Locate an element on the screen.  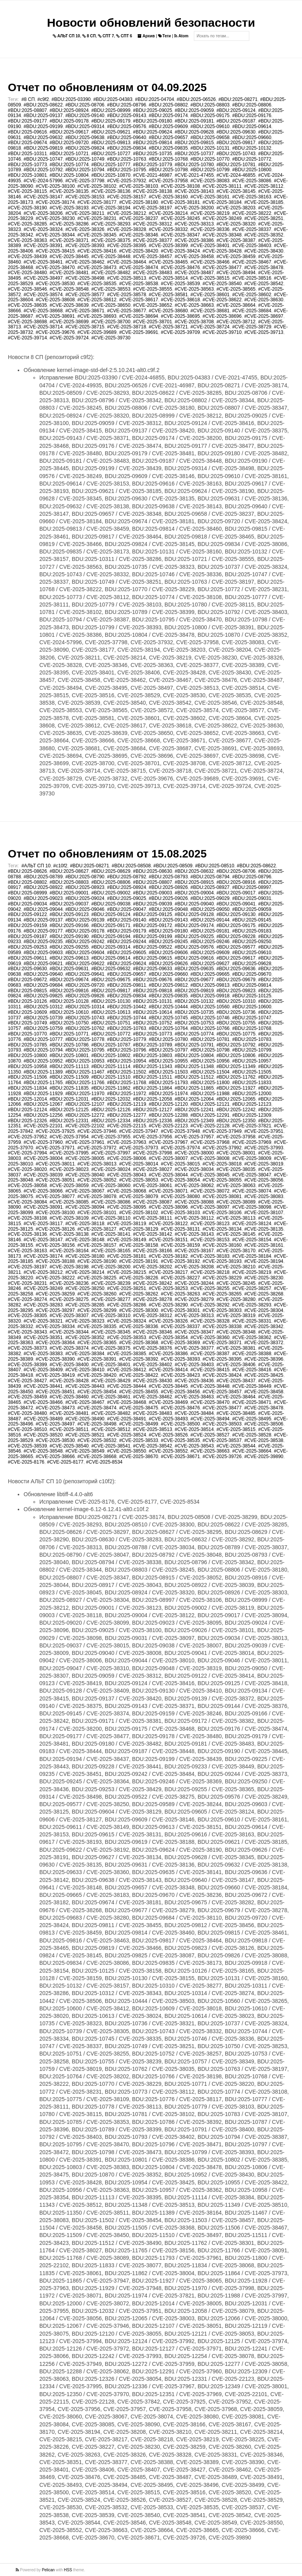
#CVE-2025-38250 is located at coordinates (84, 1288).